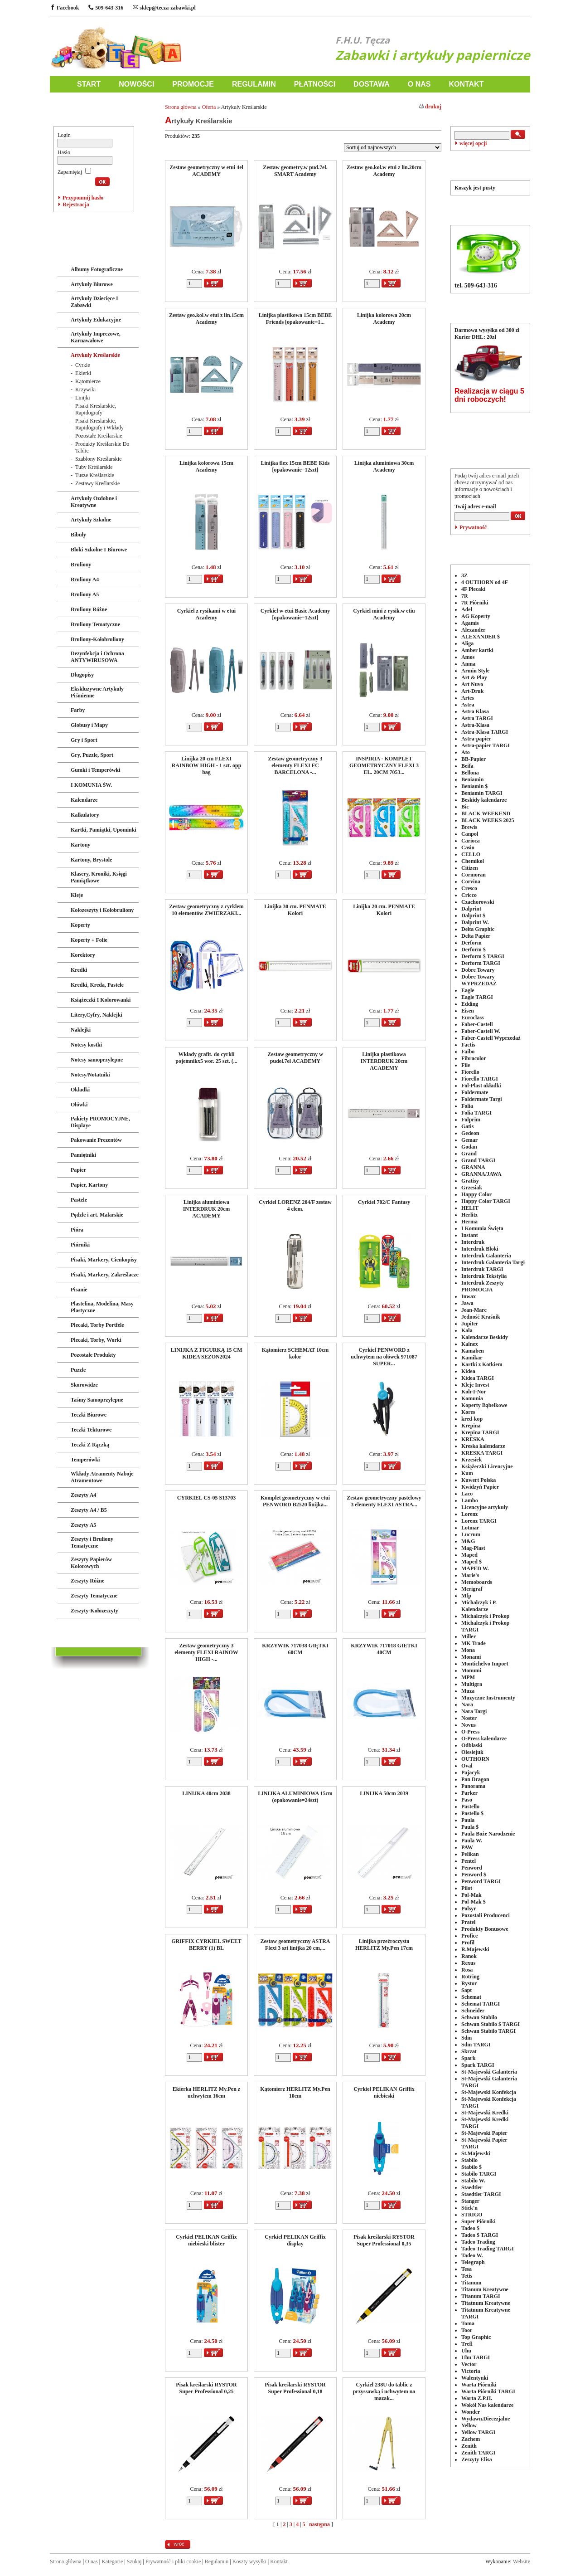  Describe the element at coordinates (490, 452) in the screenshot. I see `NEWSLETTER` at that location.